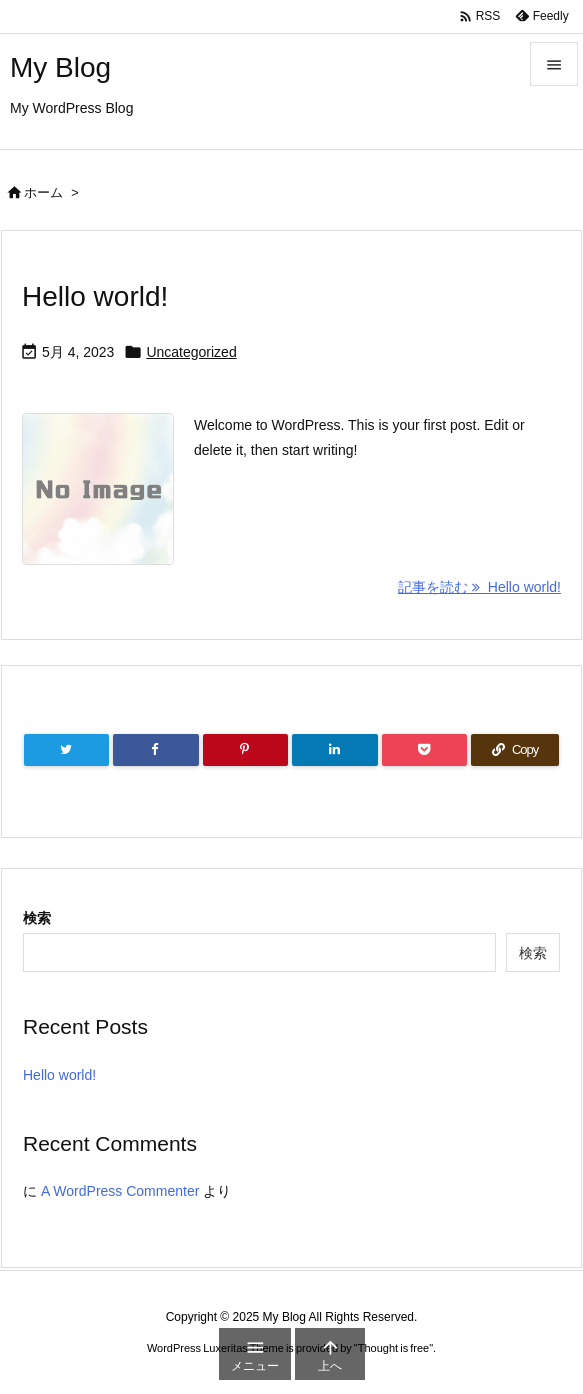 This screenshot has width=583, height=1394. Describe the element at coordinates (191, 352) in the screenshot. I see `Uncategorized` at that location.